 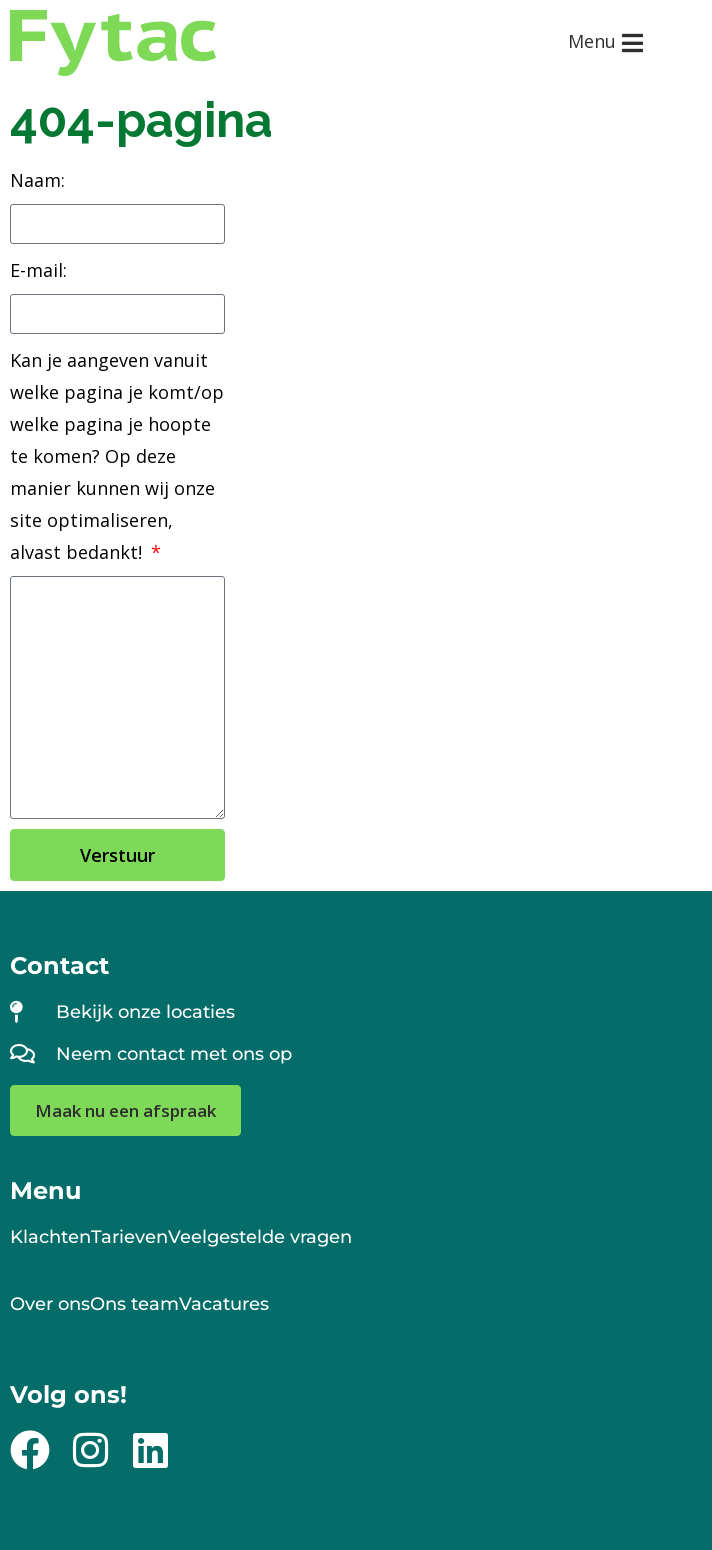 I want to click on Vacatures, so click(x=224, y=1304).